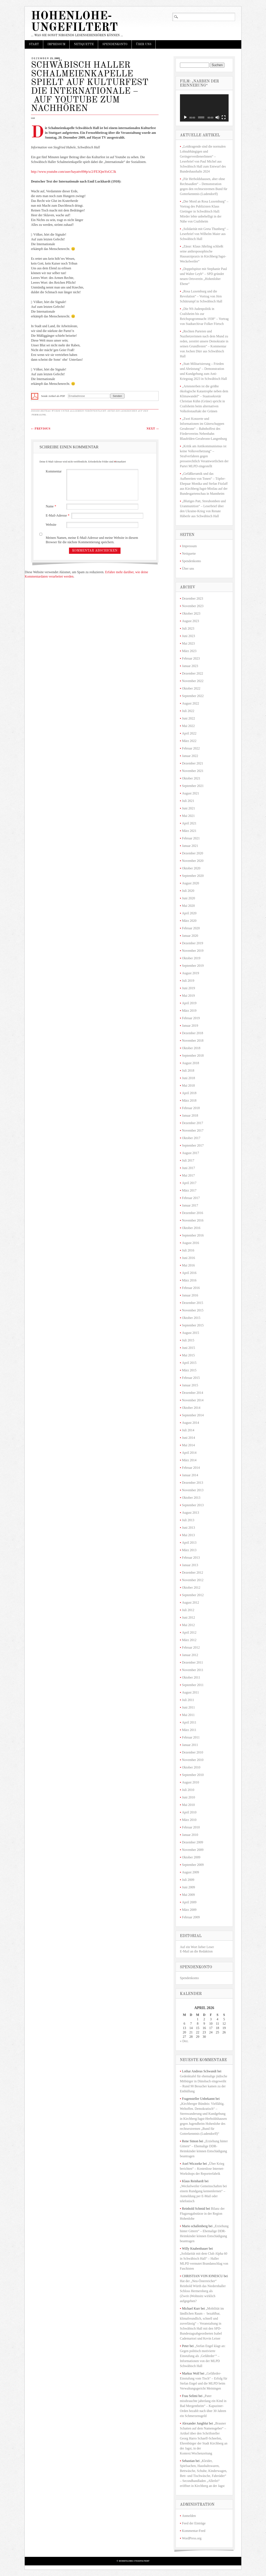 This screenshot has width=266, height=2576. I want to click on Juli 2021, so click(188, 801).